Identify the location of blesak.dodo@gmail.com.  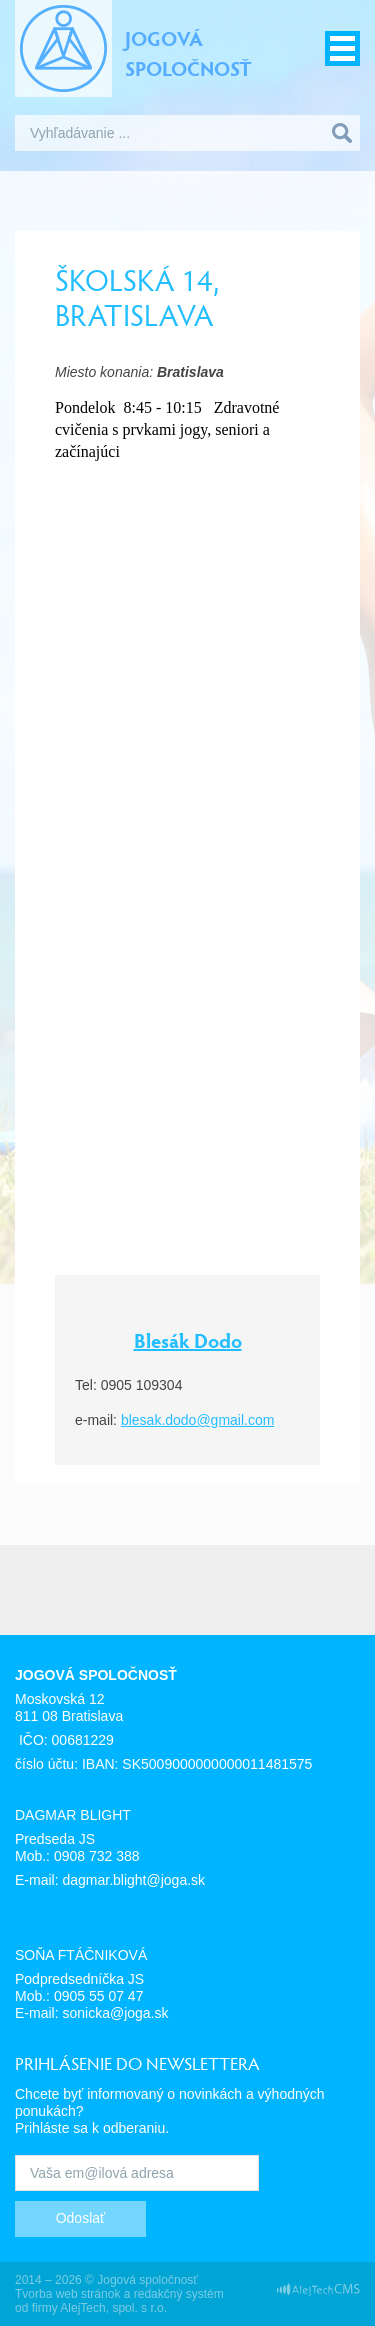
(198, 1420).